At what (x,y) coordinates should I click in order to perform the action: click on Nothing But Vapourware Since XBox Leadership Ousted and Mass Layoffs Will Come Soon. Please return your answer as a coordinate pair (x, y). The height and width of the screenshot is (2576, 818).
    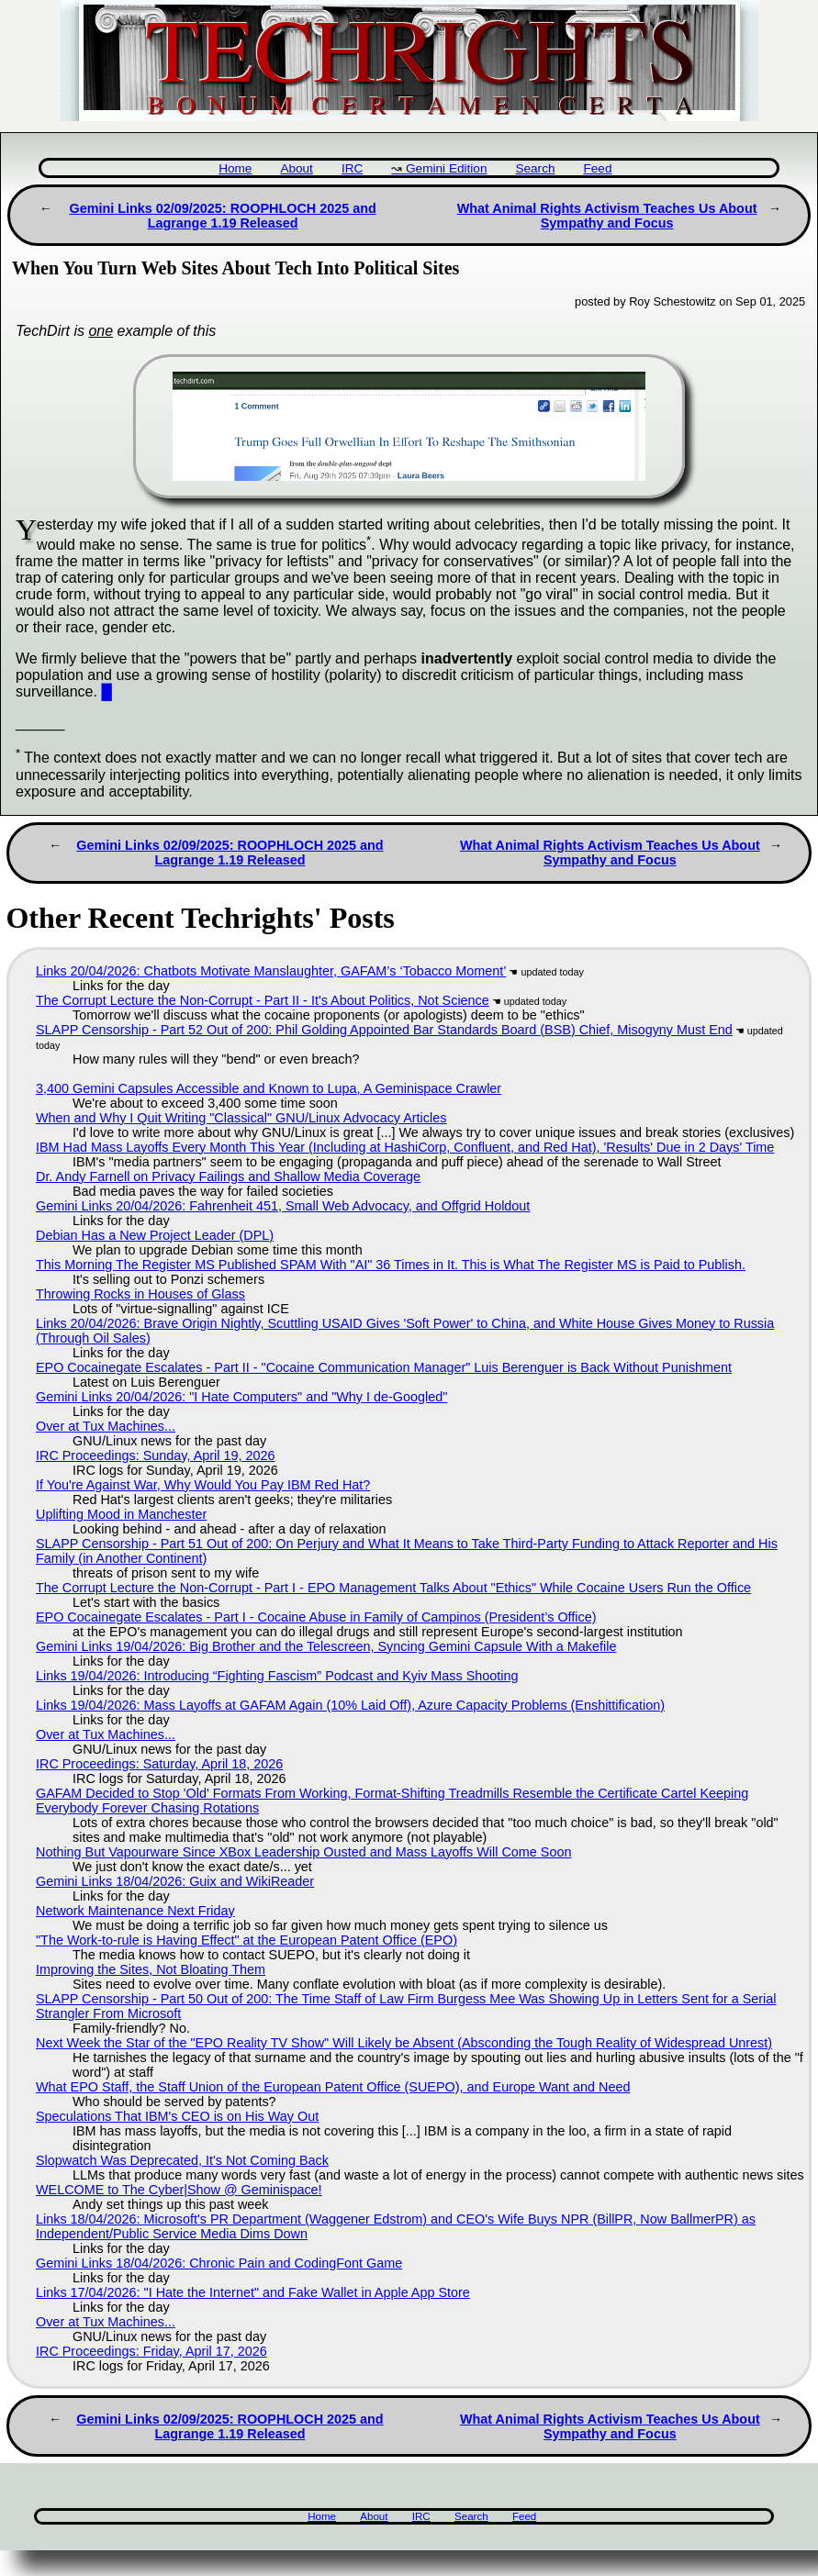
    Looking at the image, I should click on (303, 1852).